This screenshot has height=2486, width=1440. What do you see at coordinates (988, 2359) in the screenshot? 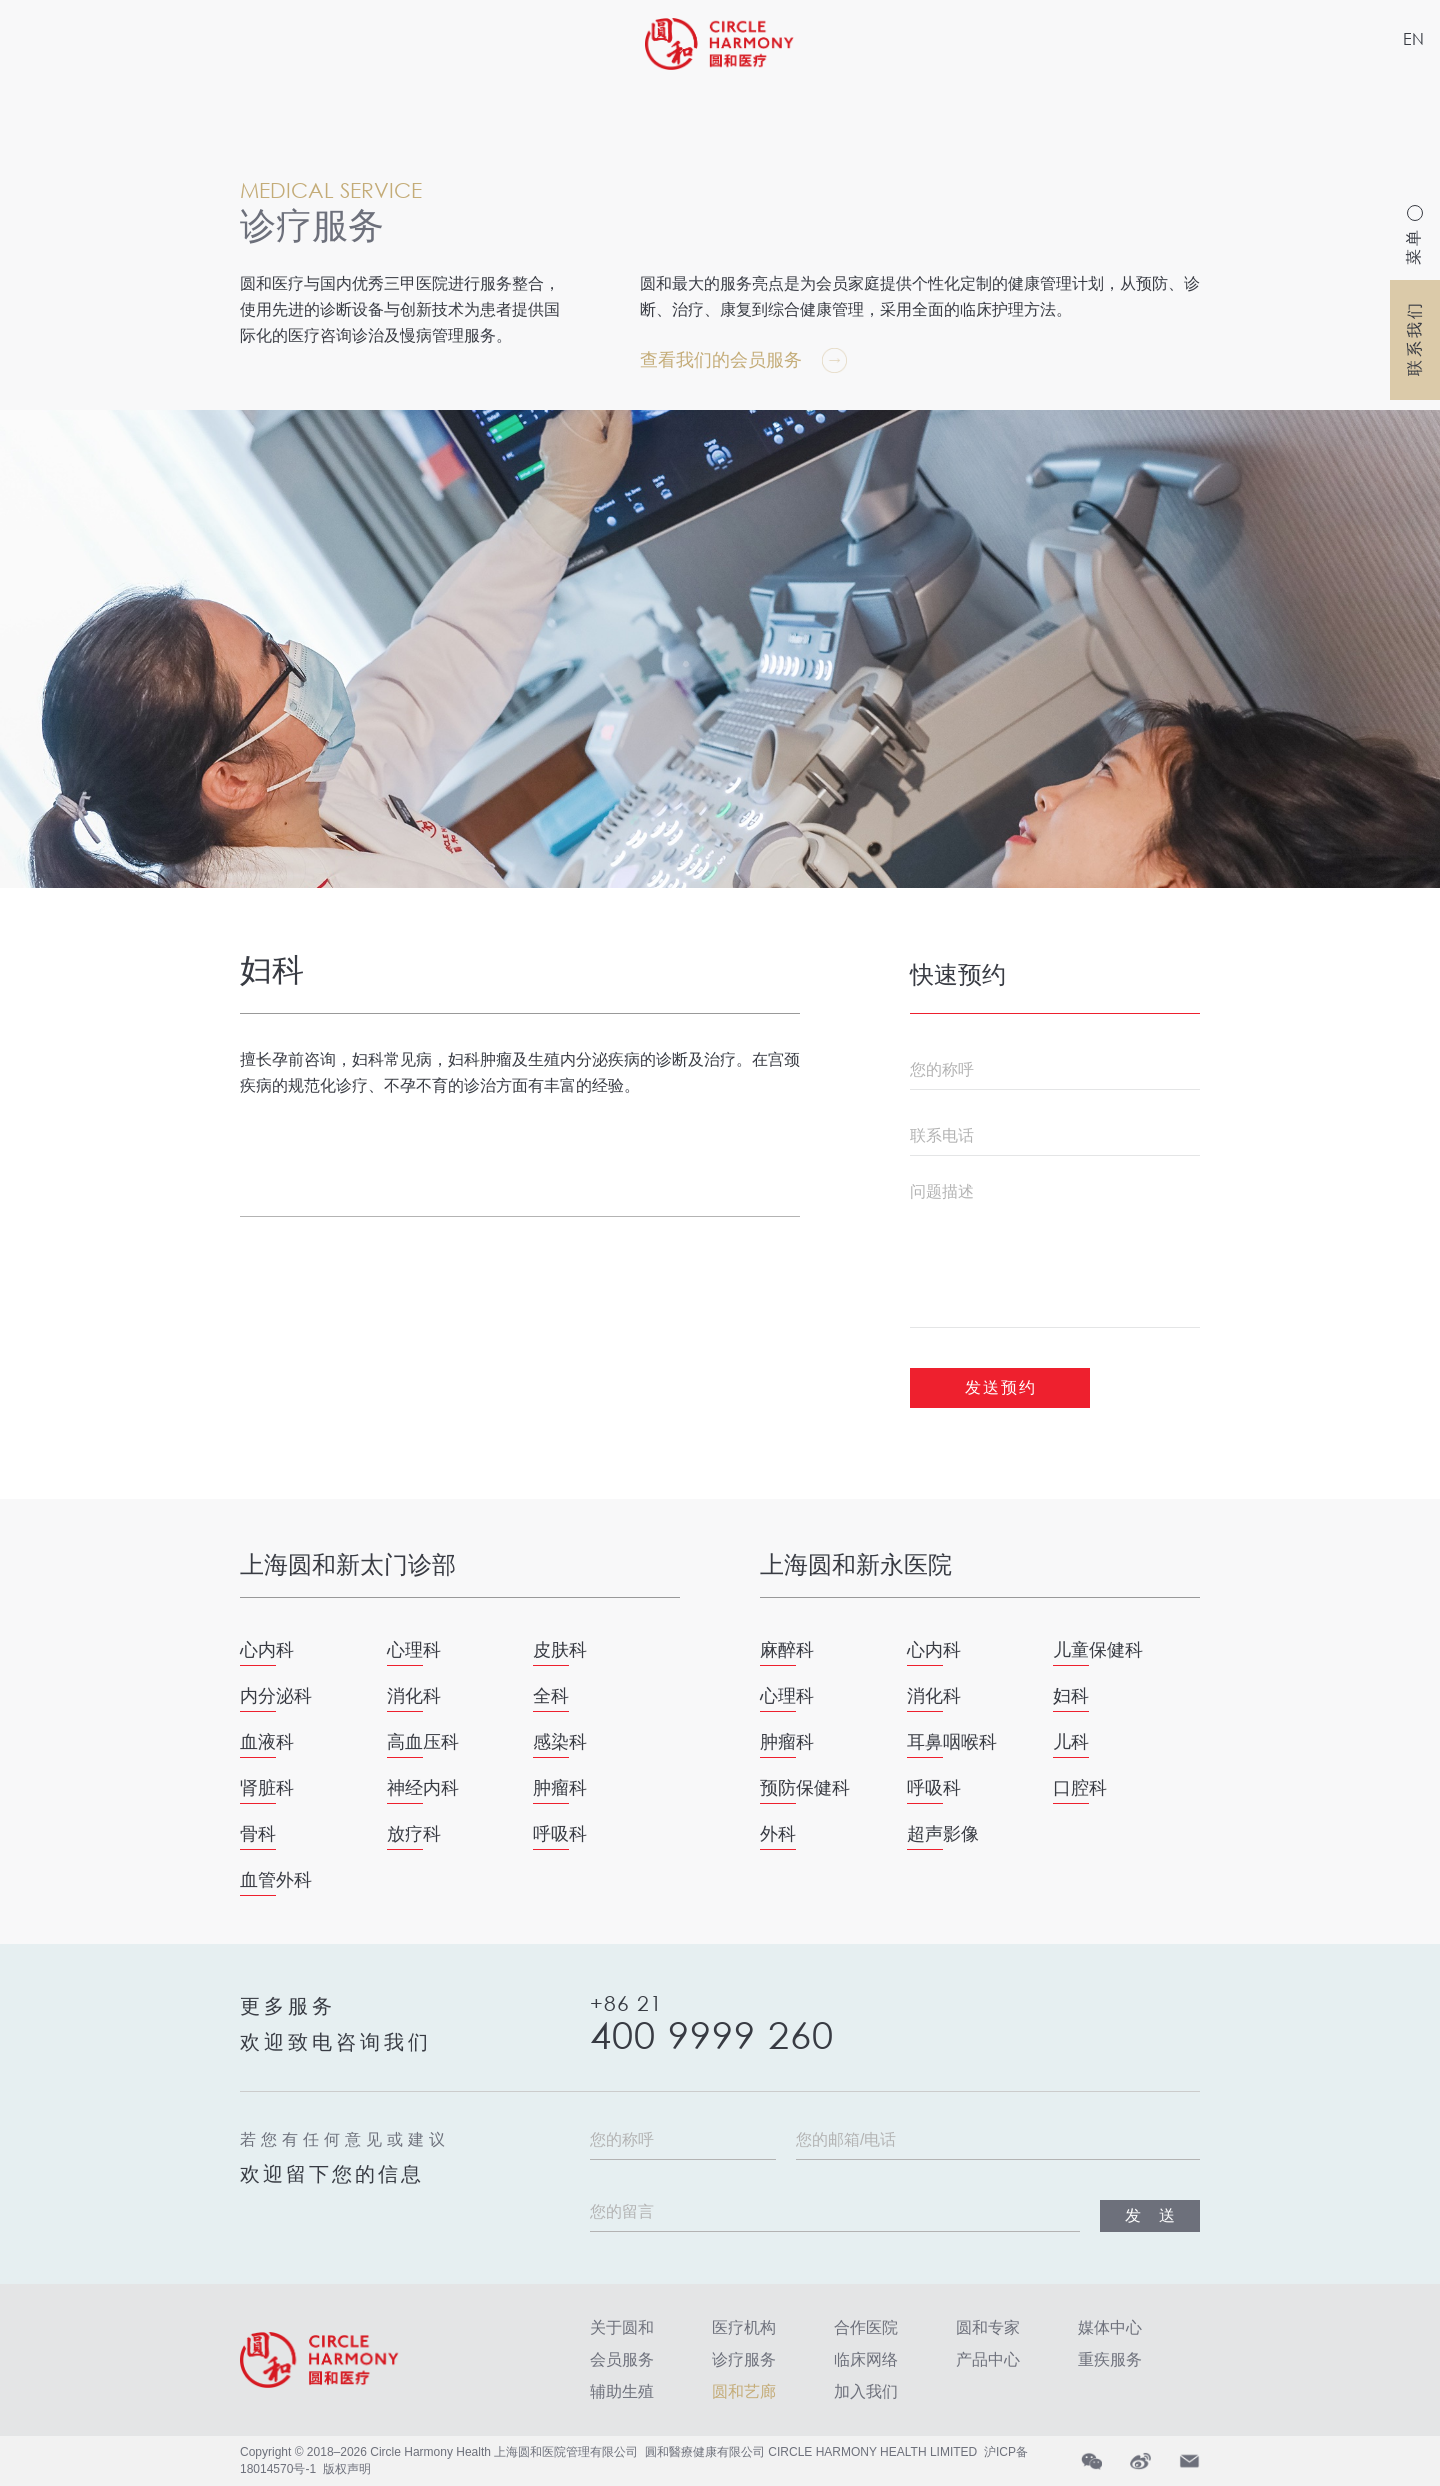
I see `产品中心` at bounding box center [988, 2359].